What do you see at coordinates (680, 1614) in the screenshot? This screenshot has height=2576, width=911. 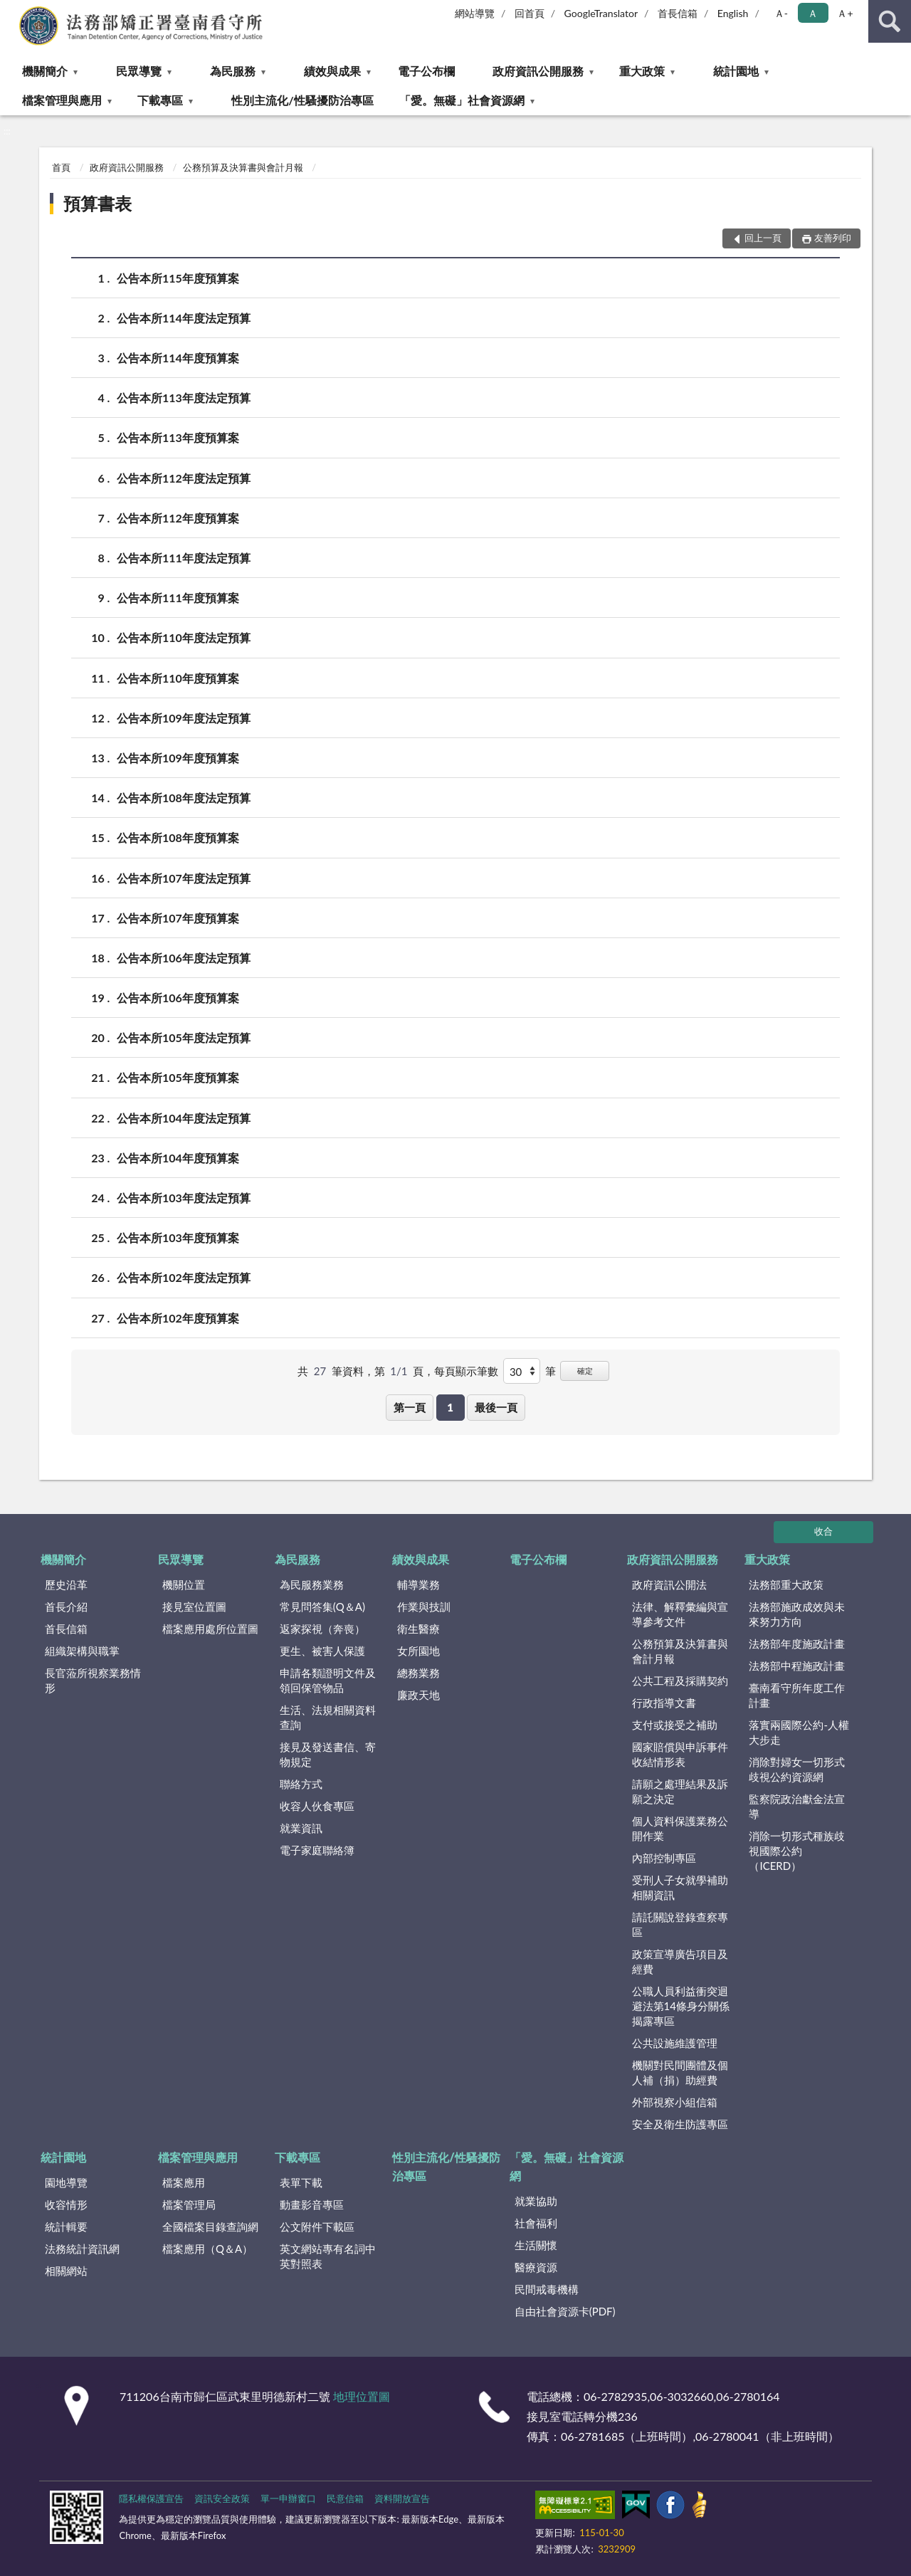 I see `法律、解釋彙編與宣導參考文件` at bounding box center [680, 1614].